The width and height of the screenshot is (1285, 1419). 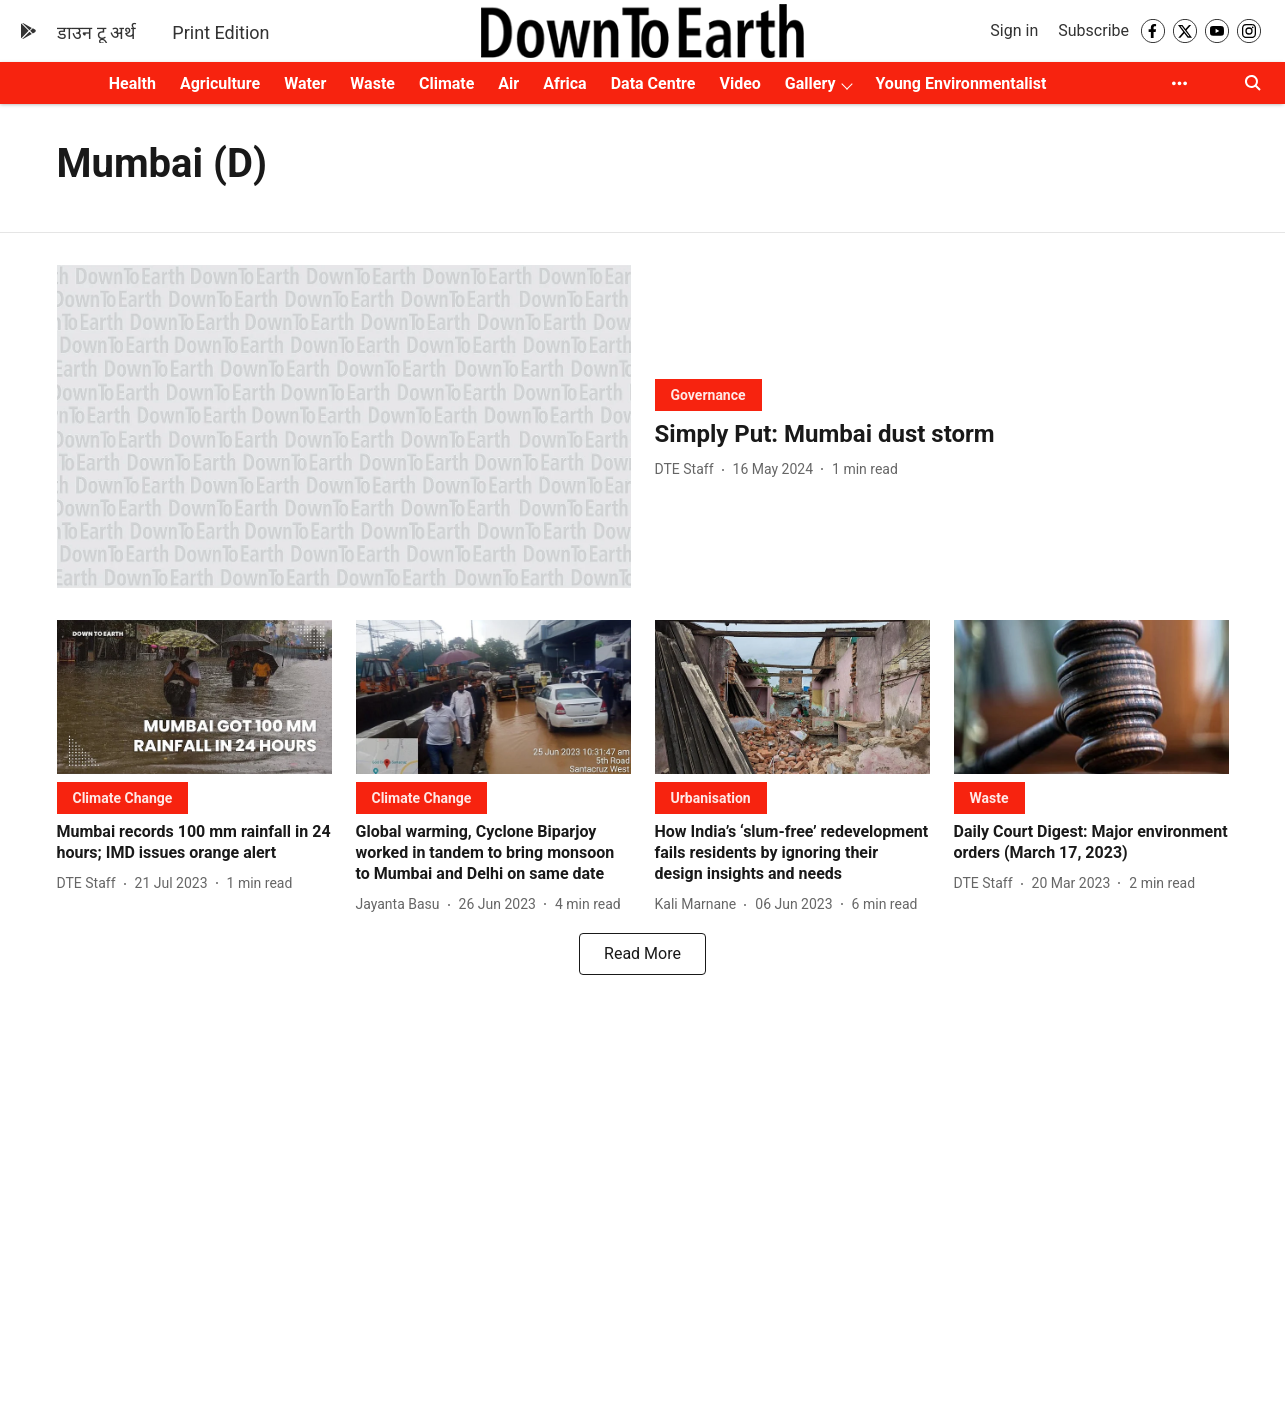 What do you see at coordinates (132, 83) in the screenshot?
I see `Health` at bounding box center [132, 83].